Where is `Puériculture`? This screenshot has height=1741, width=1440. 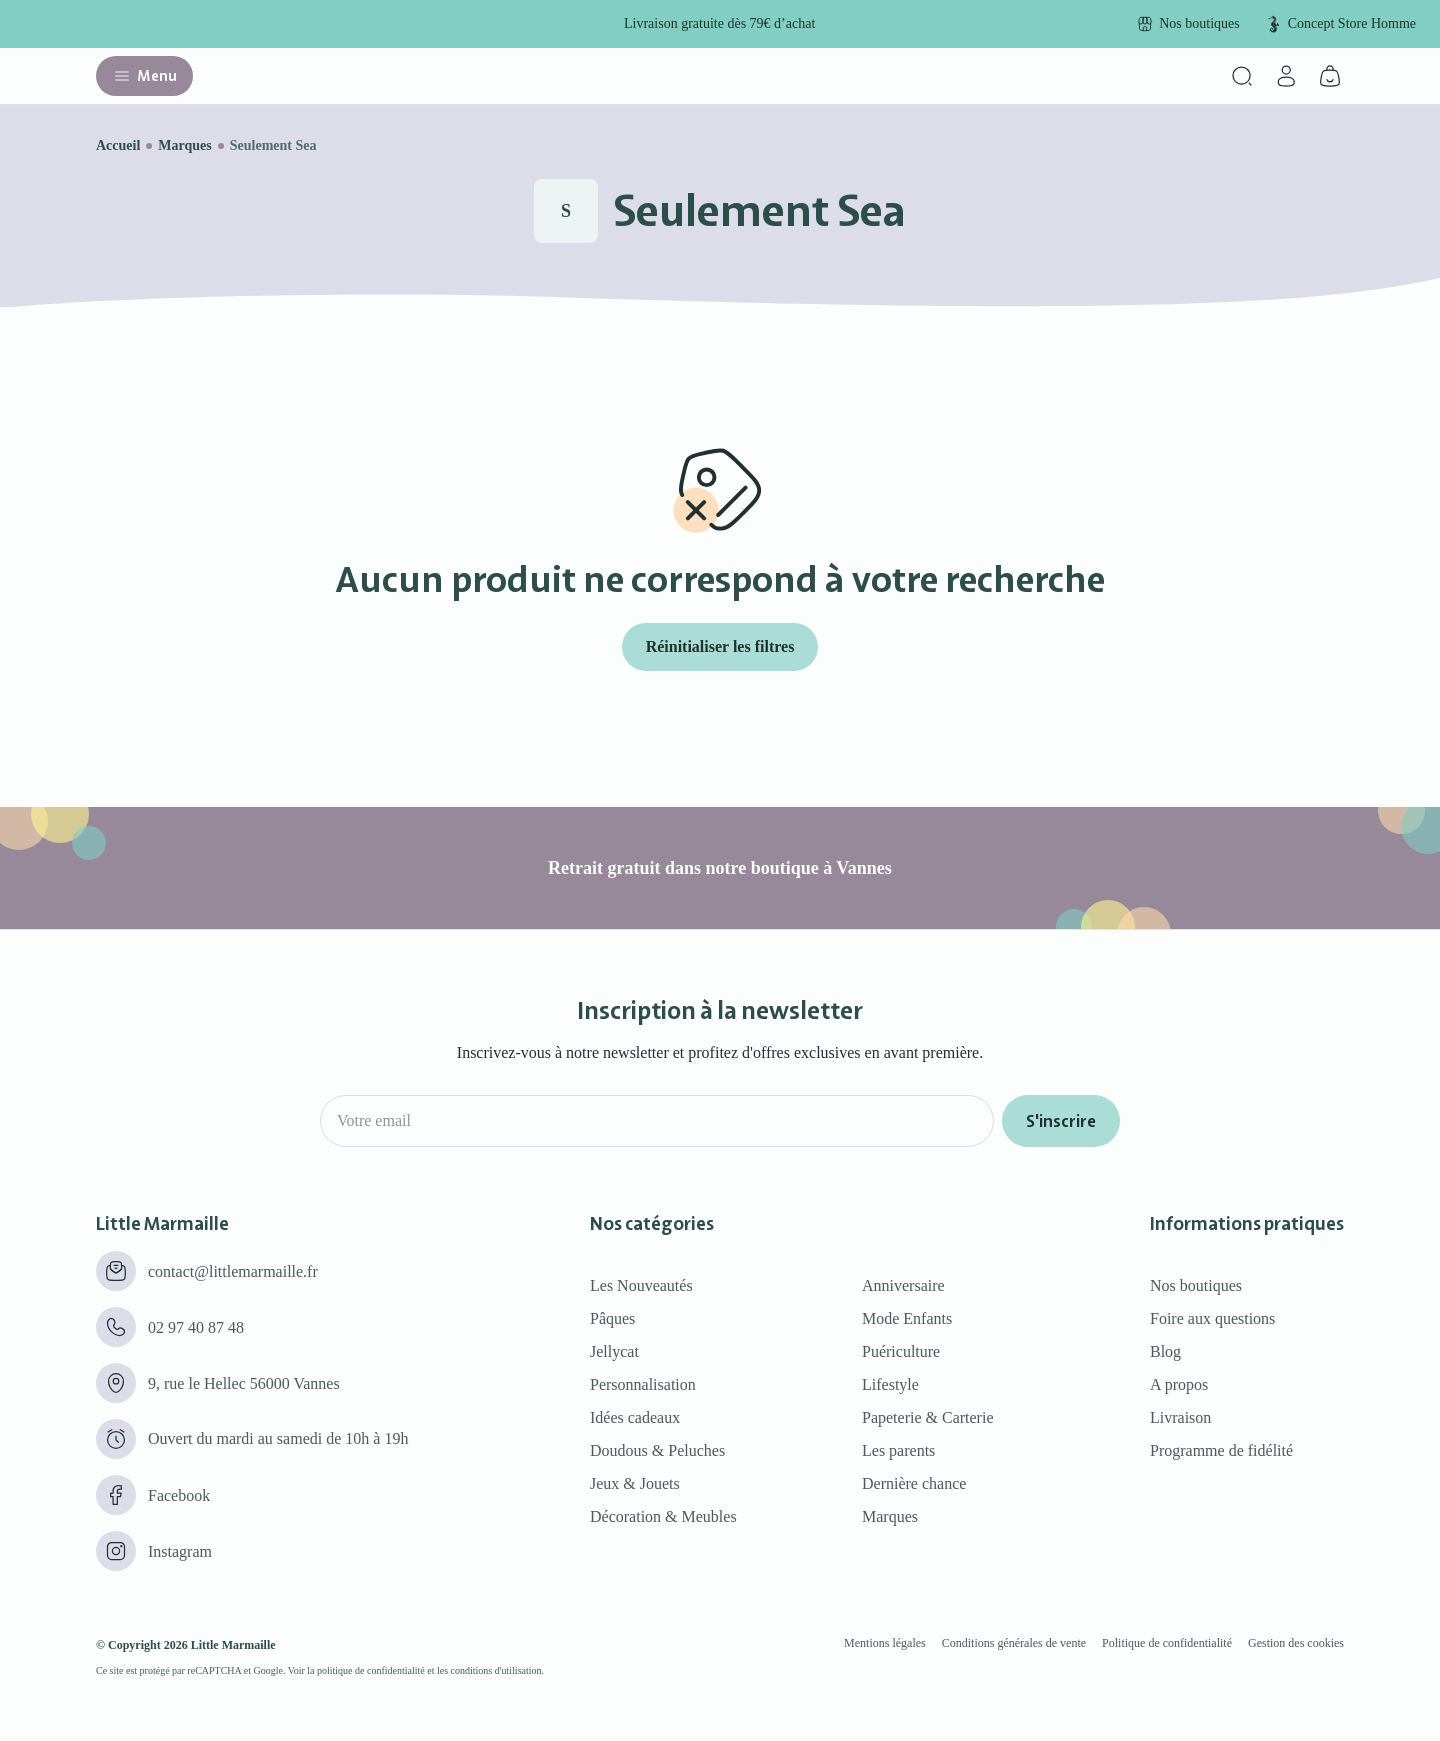 Puériculture is located at coordinates (901, 1351).